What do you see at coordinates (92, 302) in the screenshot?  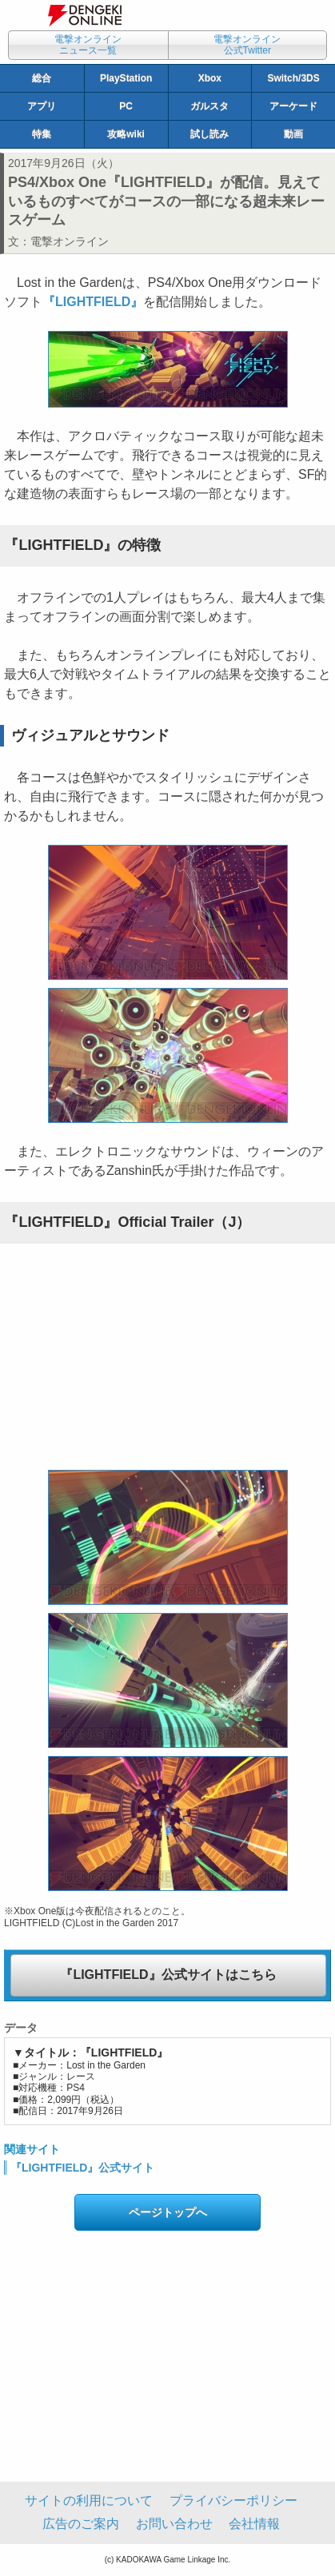 I see `『LIGHTFIELD』` at bounding box center [92, 302].